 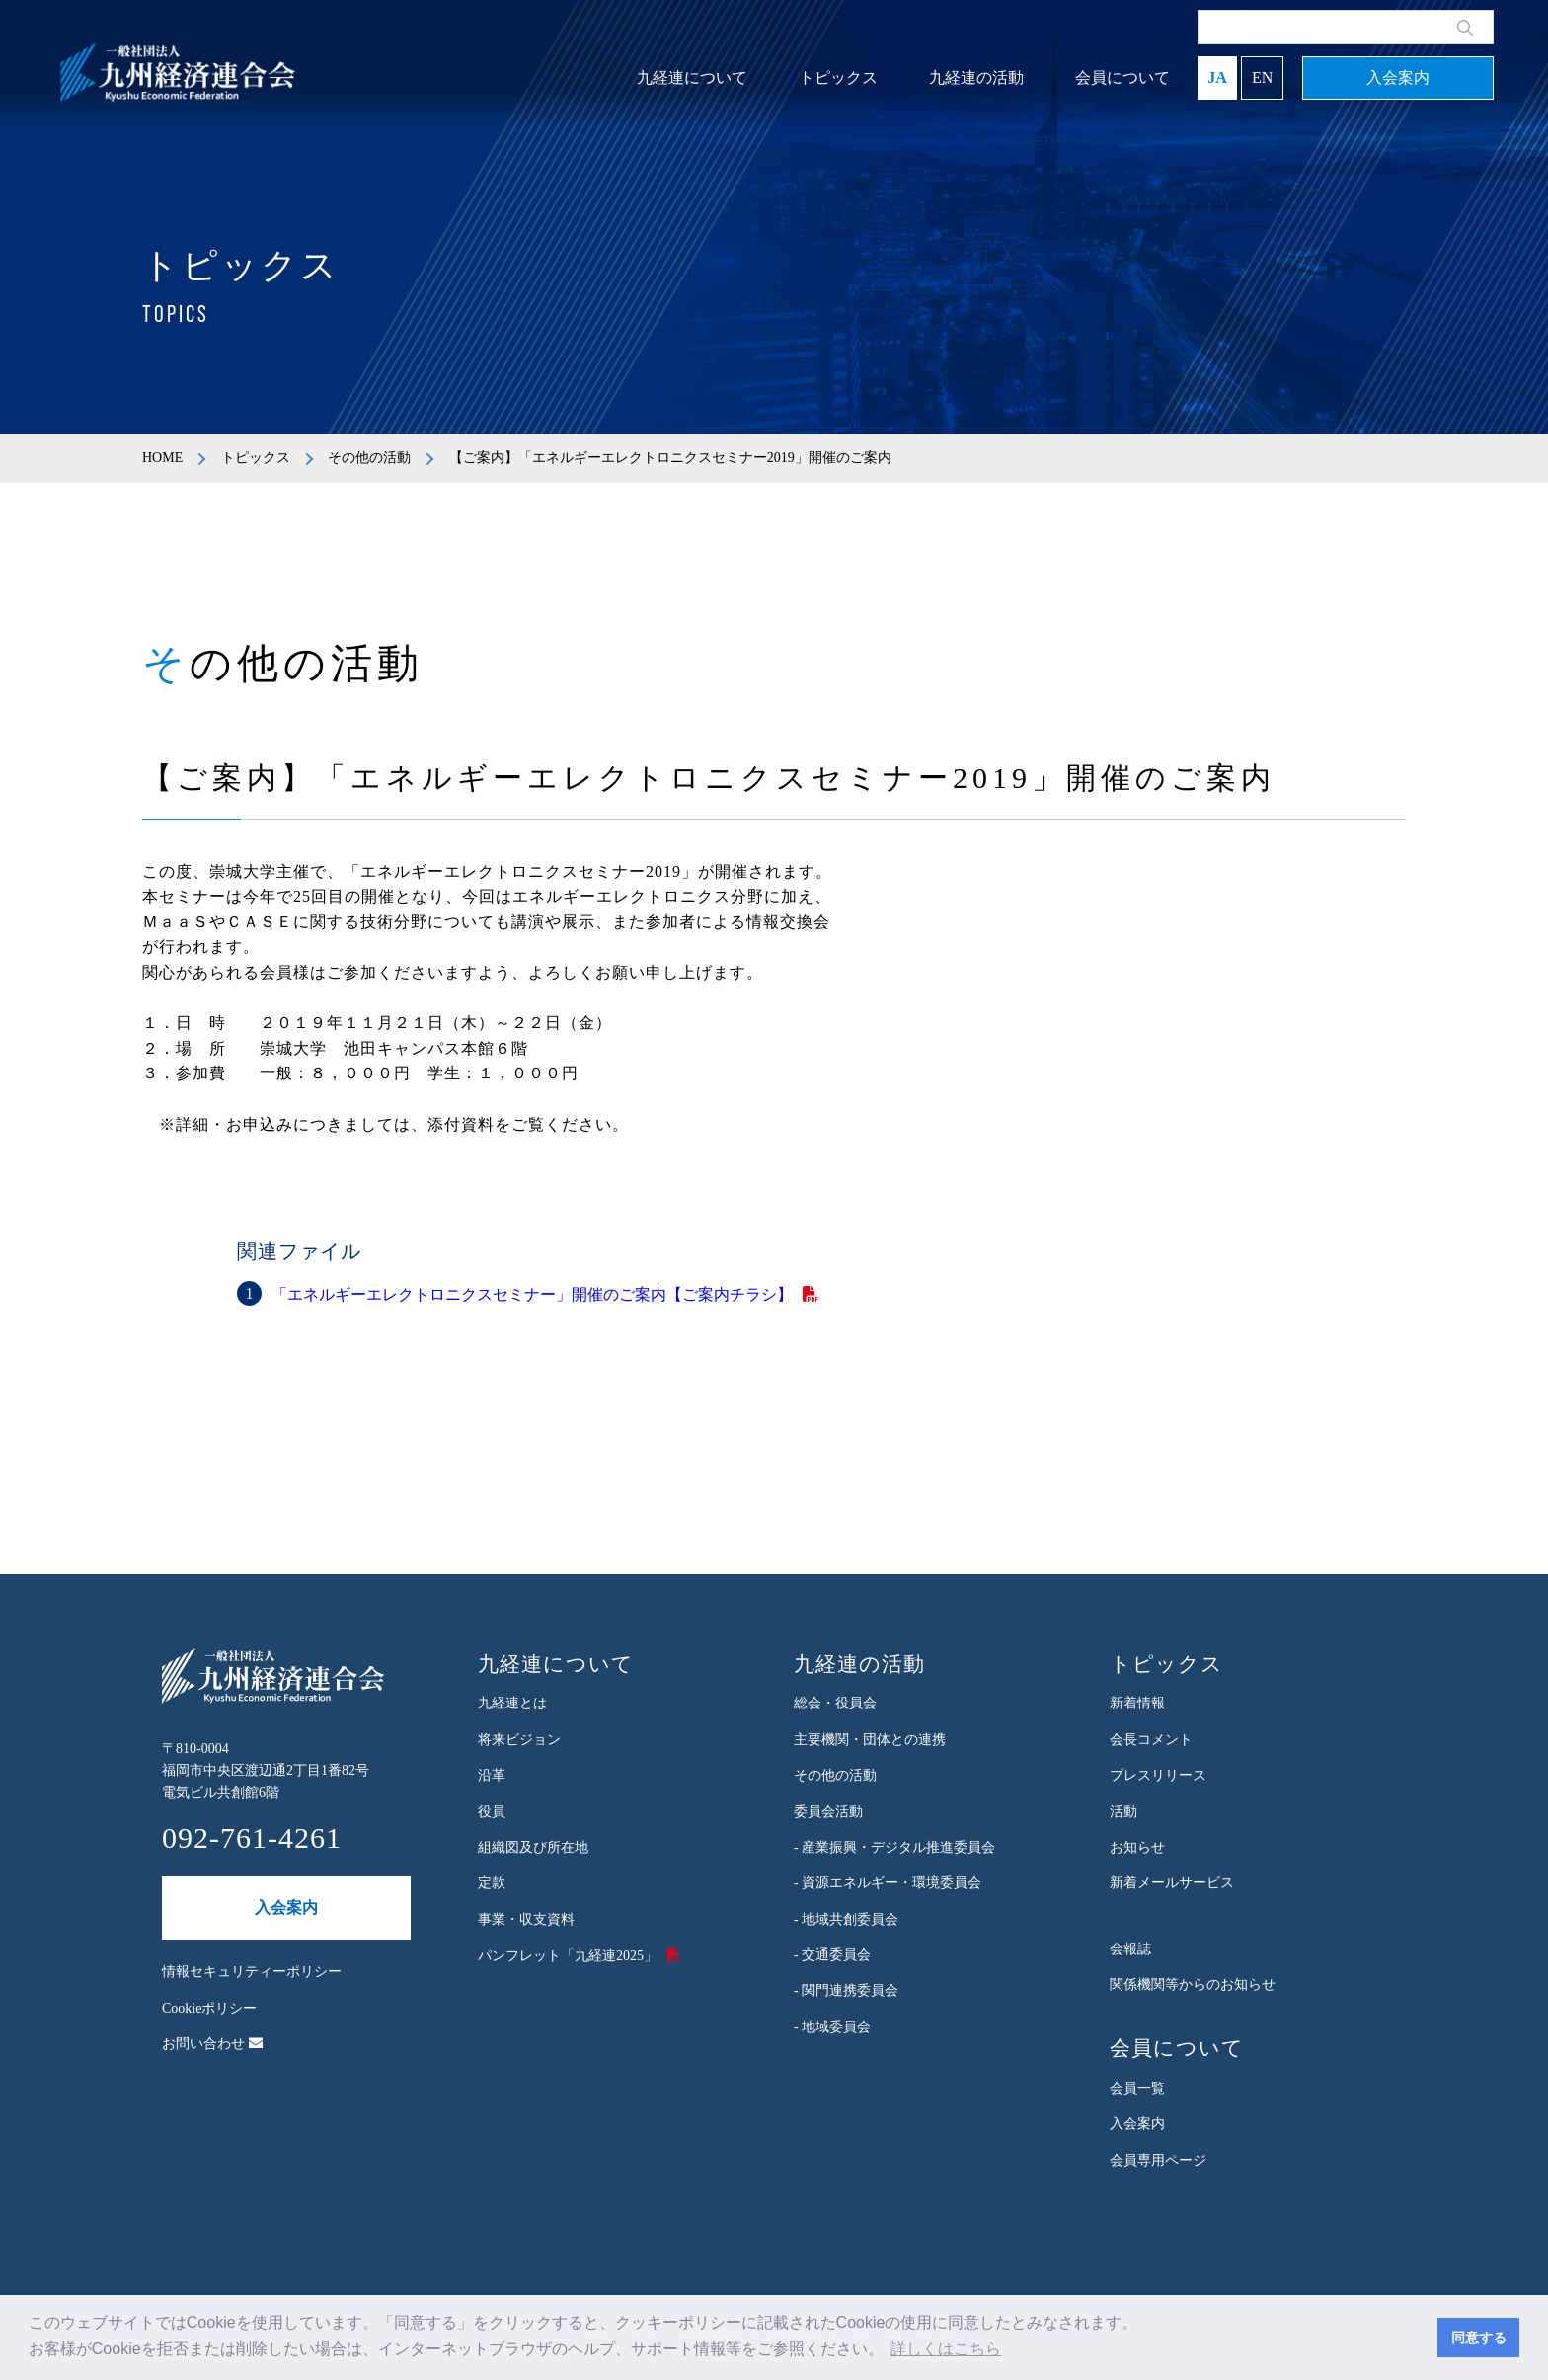 I want to click on 沿革, so click(x=491, y=1775).